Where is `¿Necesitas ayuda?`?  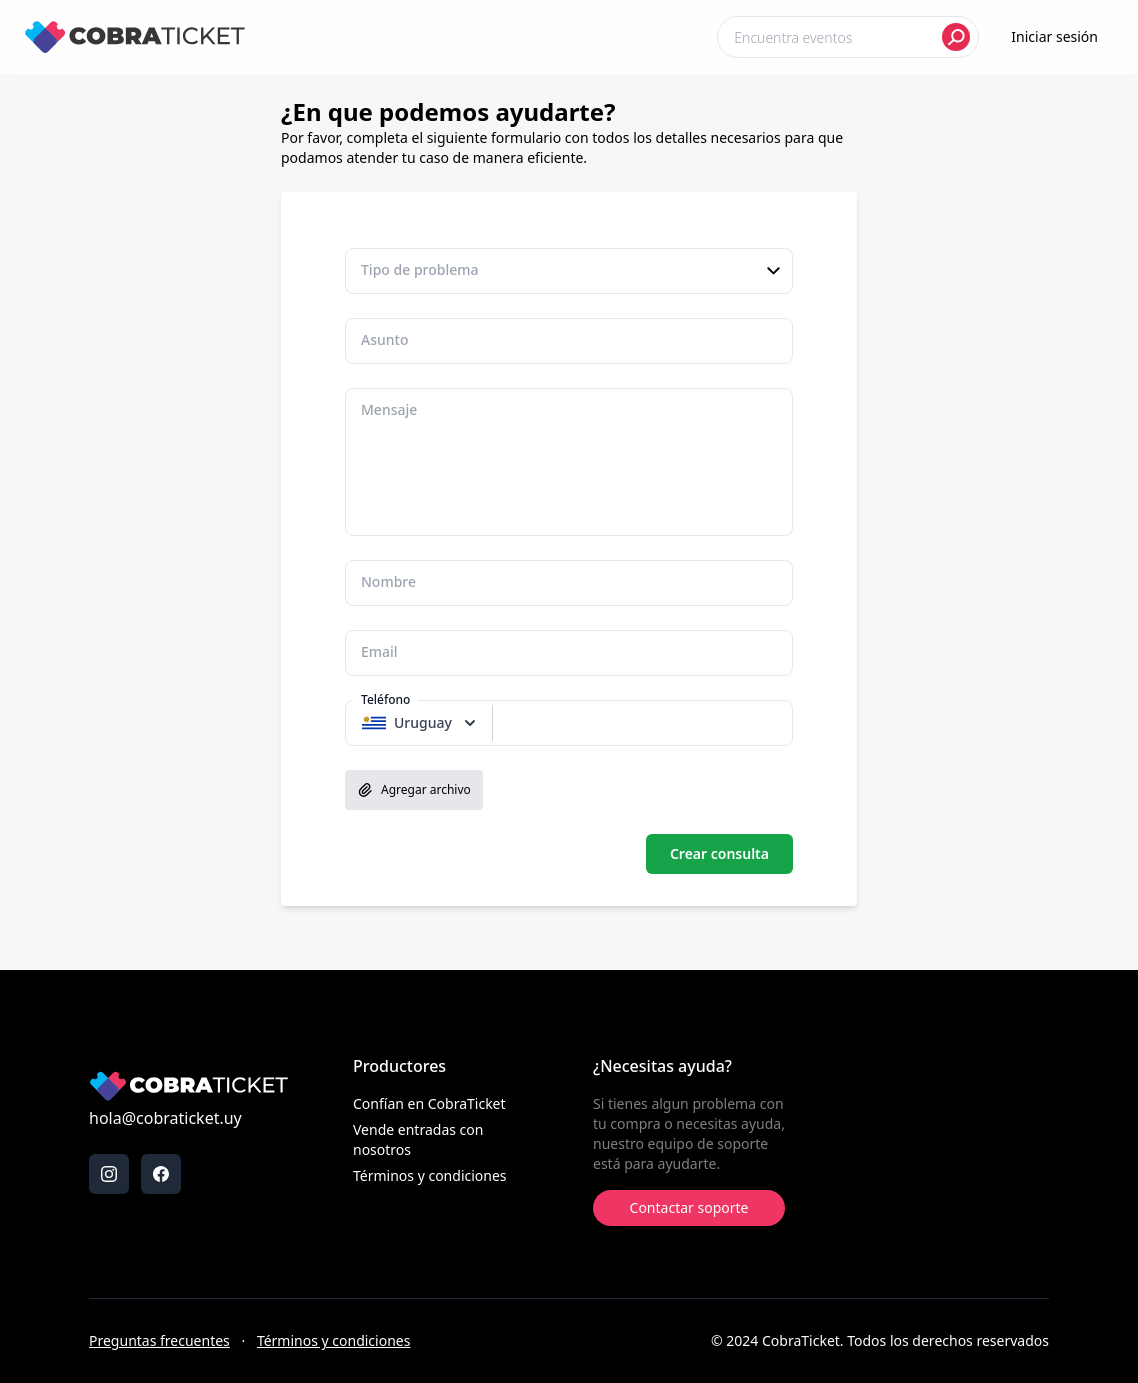
¿Necesitas ayuda? is located at coordinates (662, 1066).